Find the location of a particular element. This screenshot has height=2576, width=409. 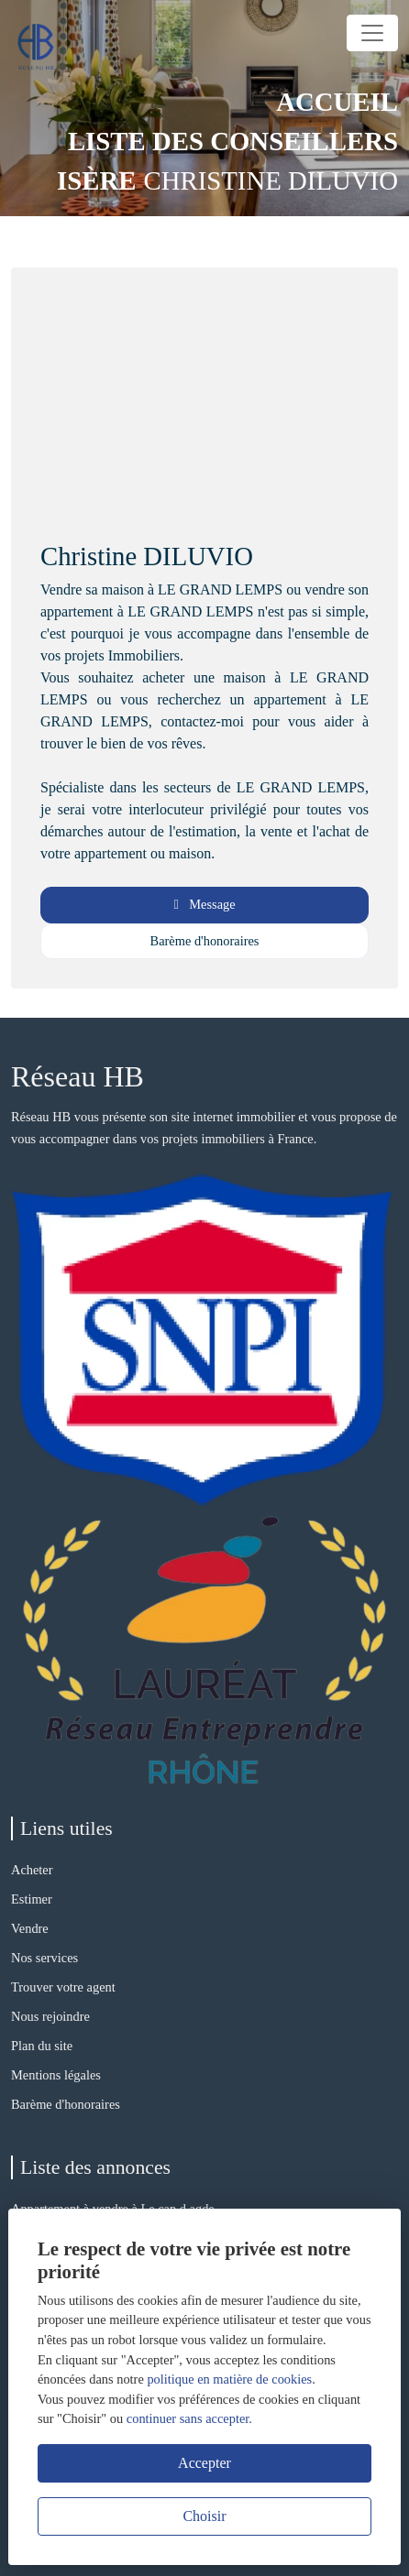

politique en matière de cookies is located at coordinates (229, 2379).